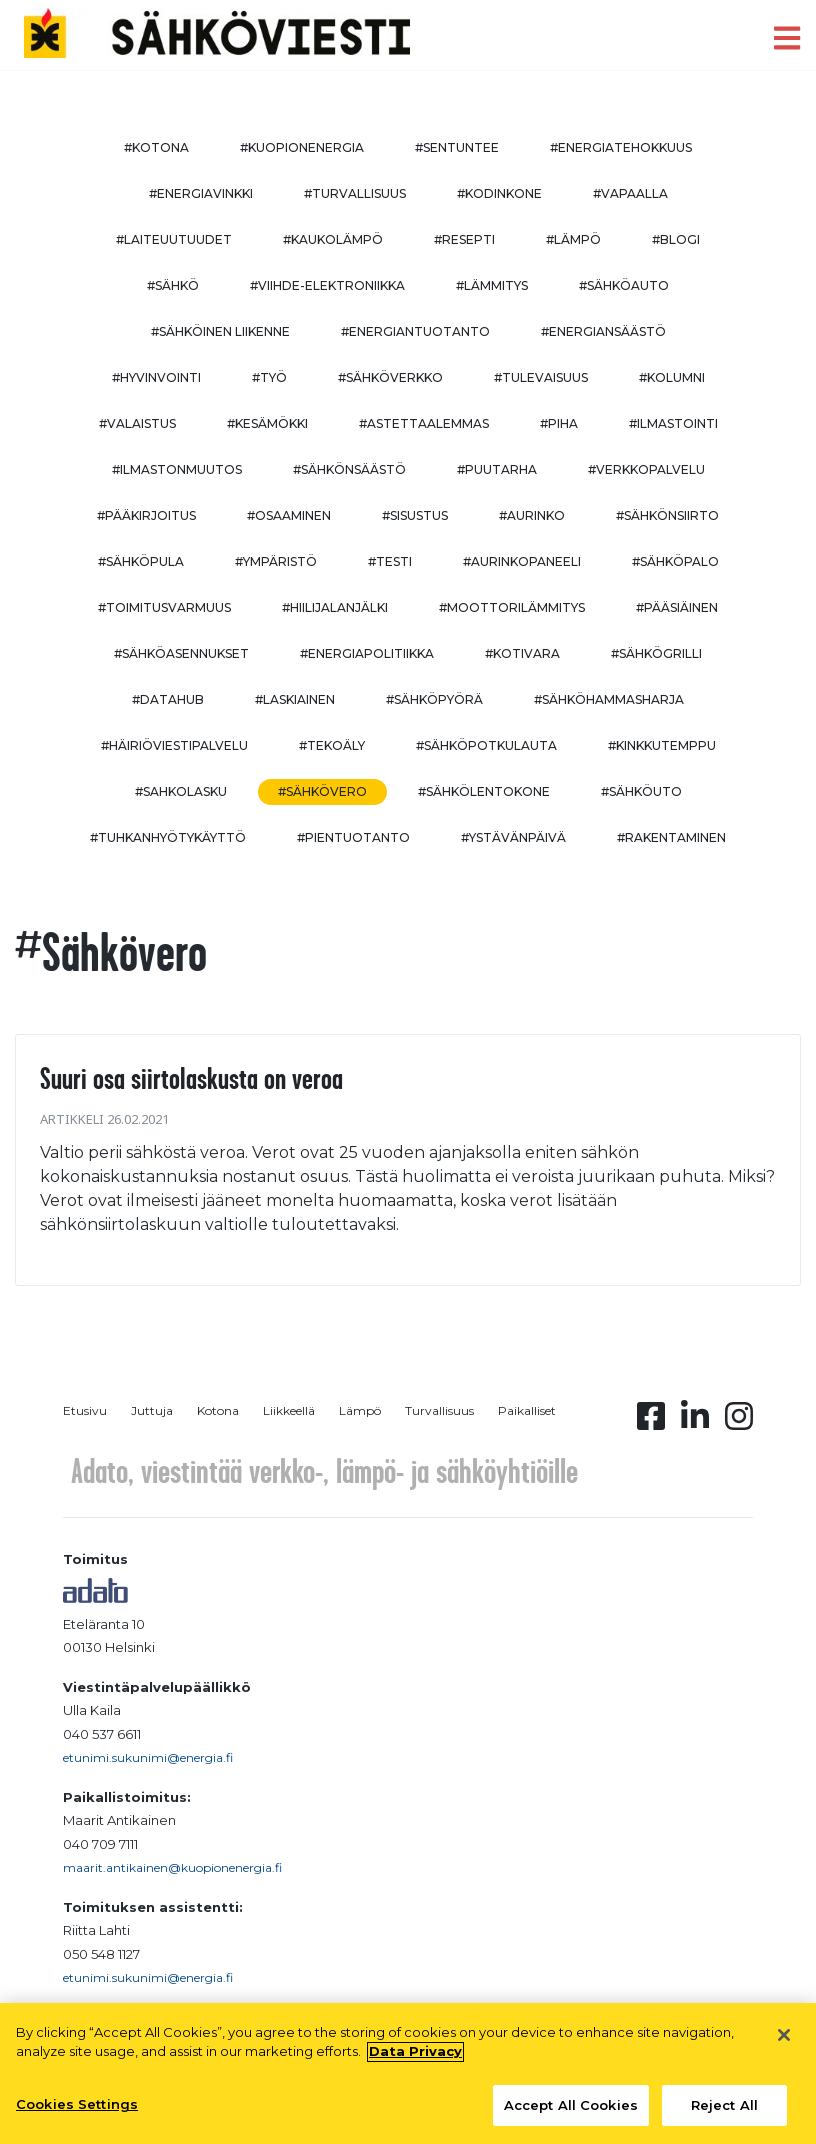 Image resolution: width=816 pixels, height=2144 pixels. Describe the element at coordinates (541, 377) in the screenshot. I see `#tulevaisuus` at that location.